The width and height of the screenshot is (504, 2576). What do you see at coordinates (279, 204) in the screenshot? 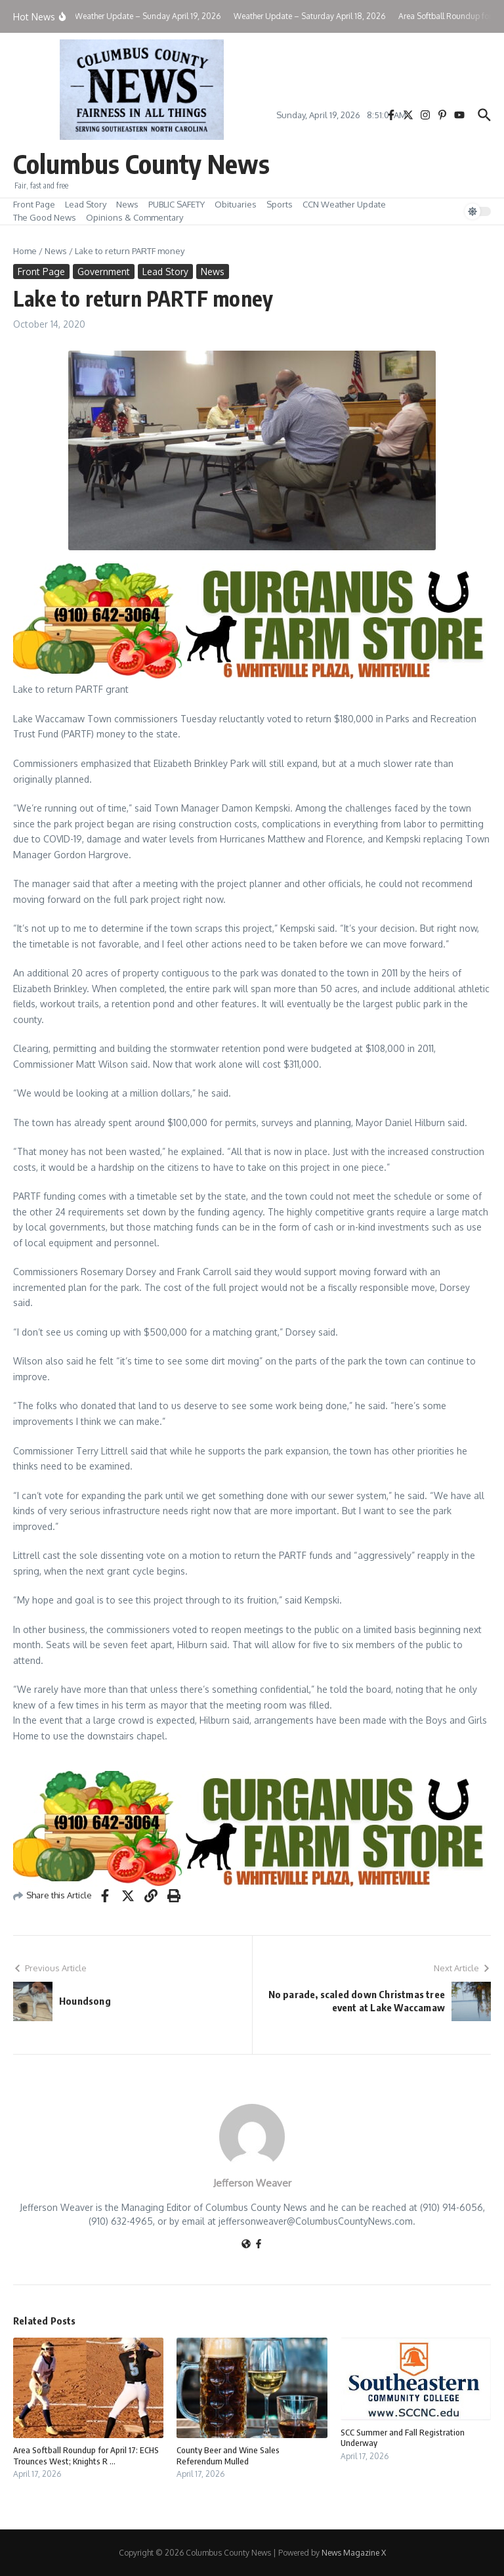
I see `Sports` at bounding box center [279, 204].